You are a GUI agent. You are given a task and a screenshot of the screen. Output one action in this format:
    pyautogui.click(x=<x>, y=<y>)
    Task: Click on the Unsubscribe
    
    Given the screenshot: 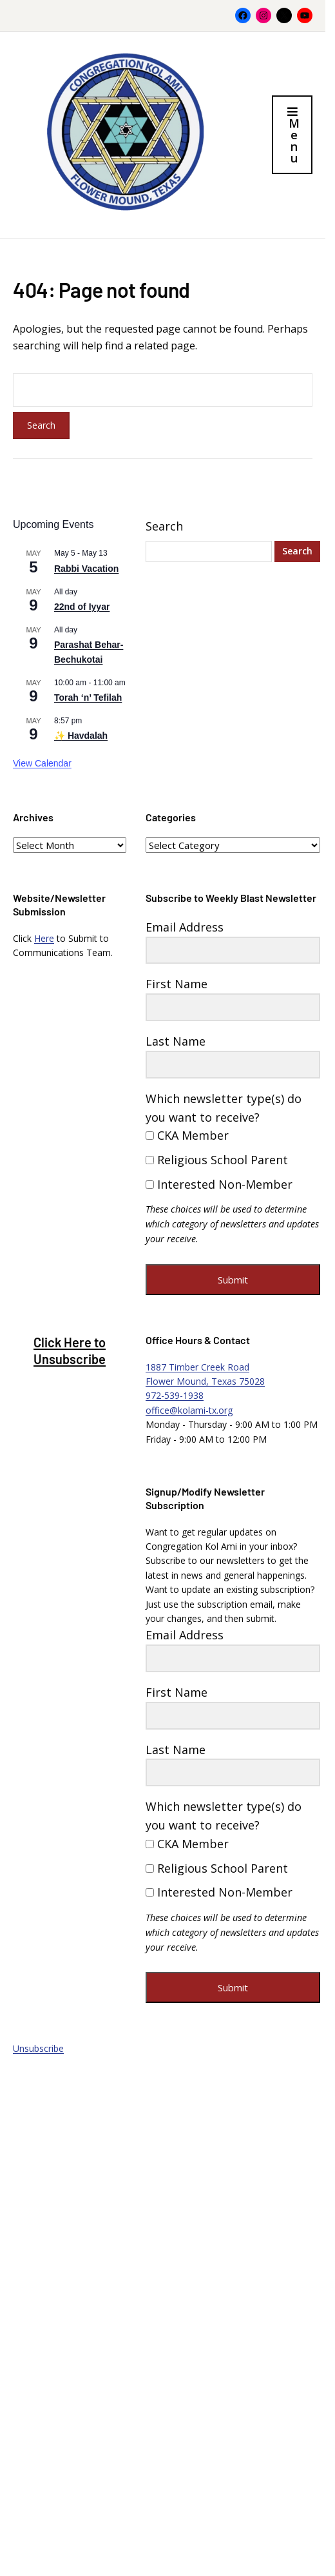 What is the action you would take?
    pyautogui.click(x=38, y=2048)
    